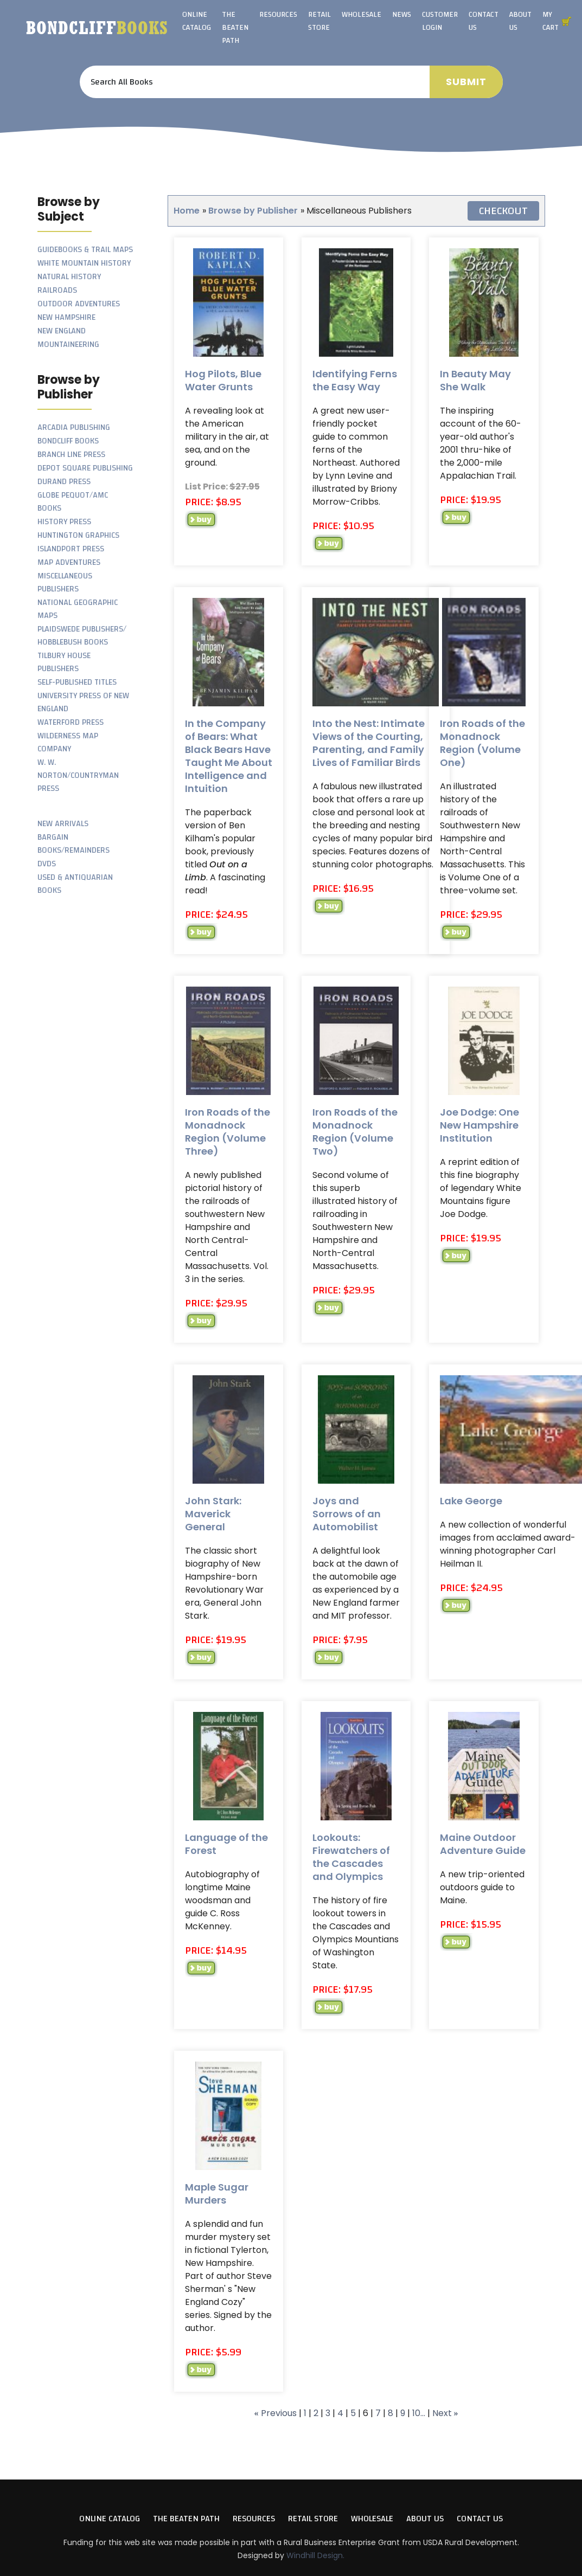  Describe the element at coordinates (483, 1844) in the screenshot. I see `Maine Outdoor Adventure Guide` at that location.